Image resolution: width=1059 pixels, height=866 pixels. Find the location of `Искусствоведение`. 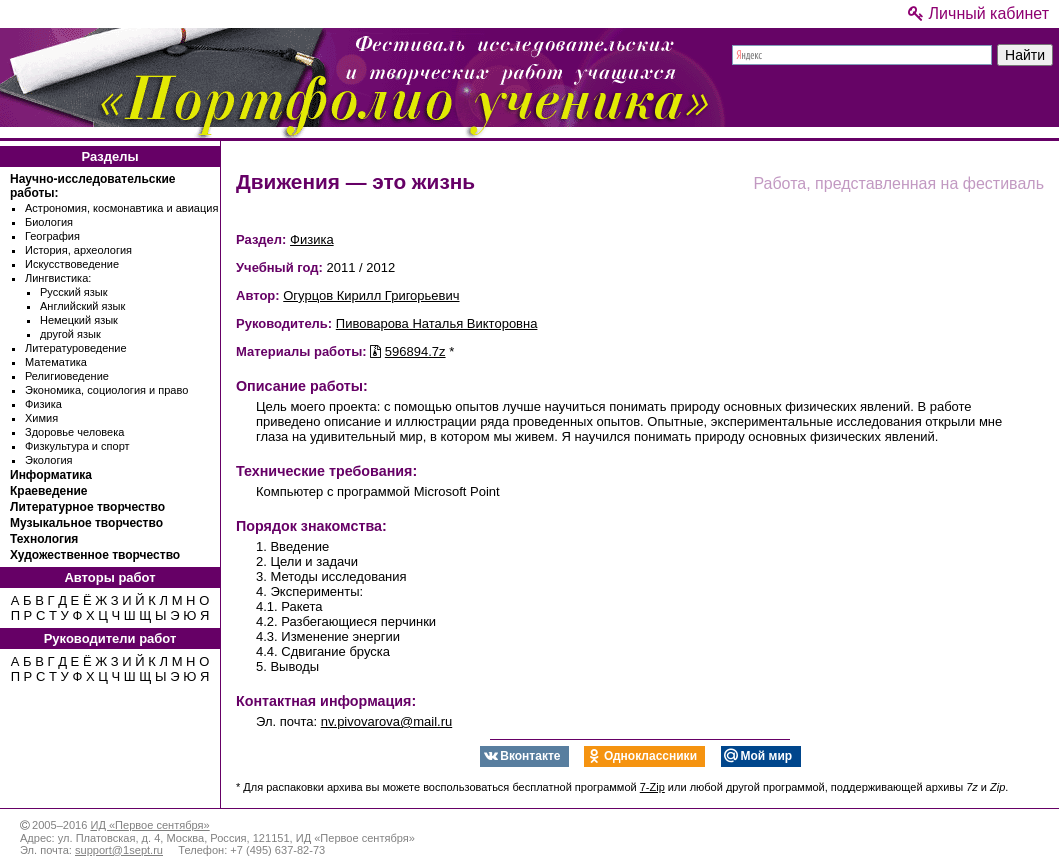

Искусствоведение is located at coordinates (72, 264).